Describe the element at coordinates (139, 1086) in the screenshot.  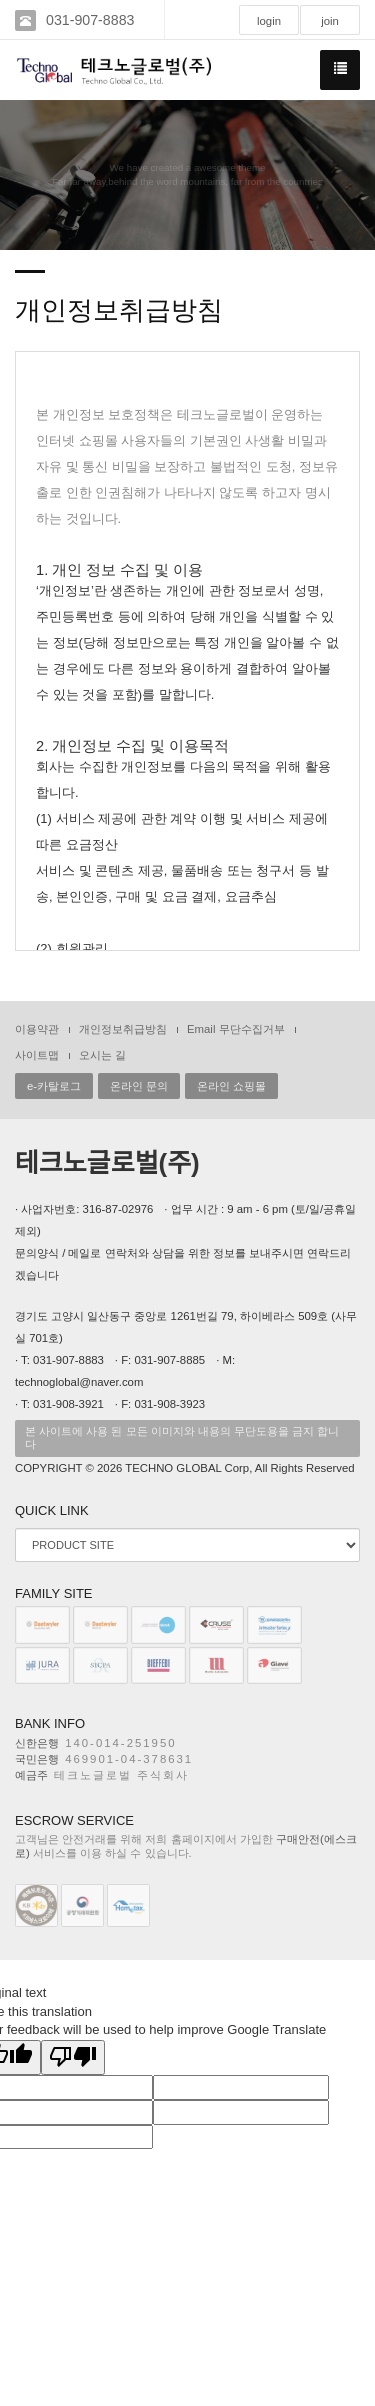
I see `온라인 문의` at that location.